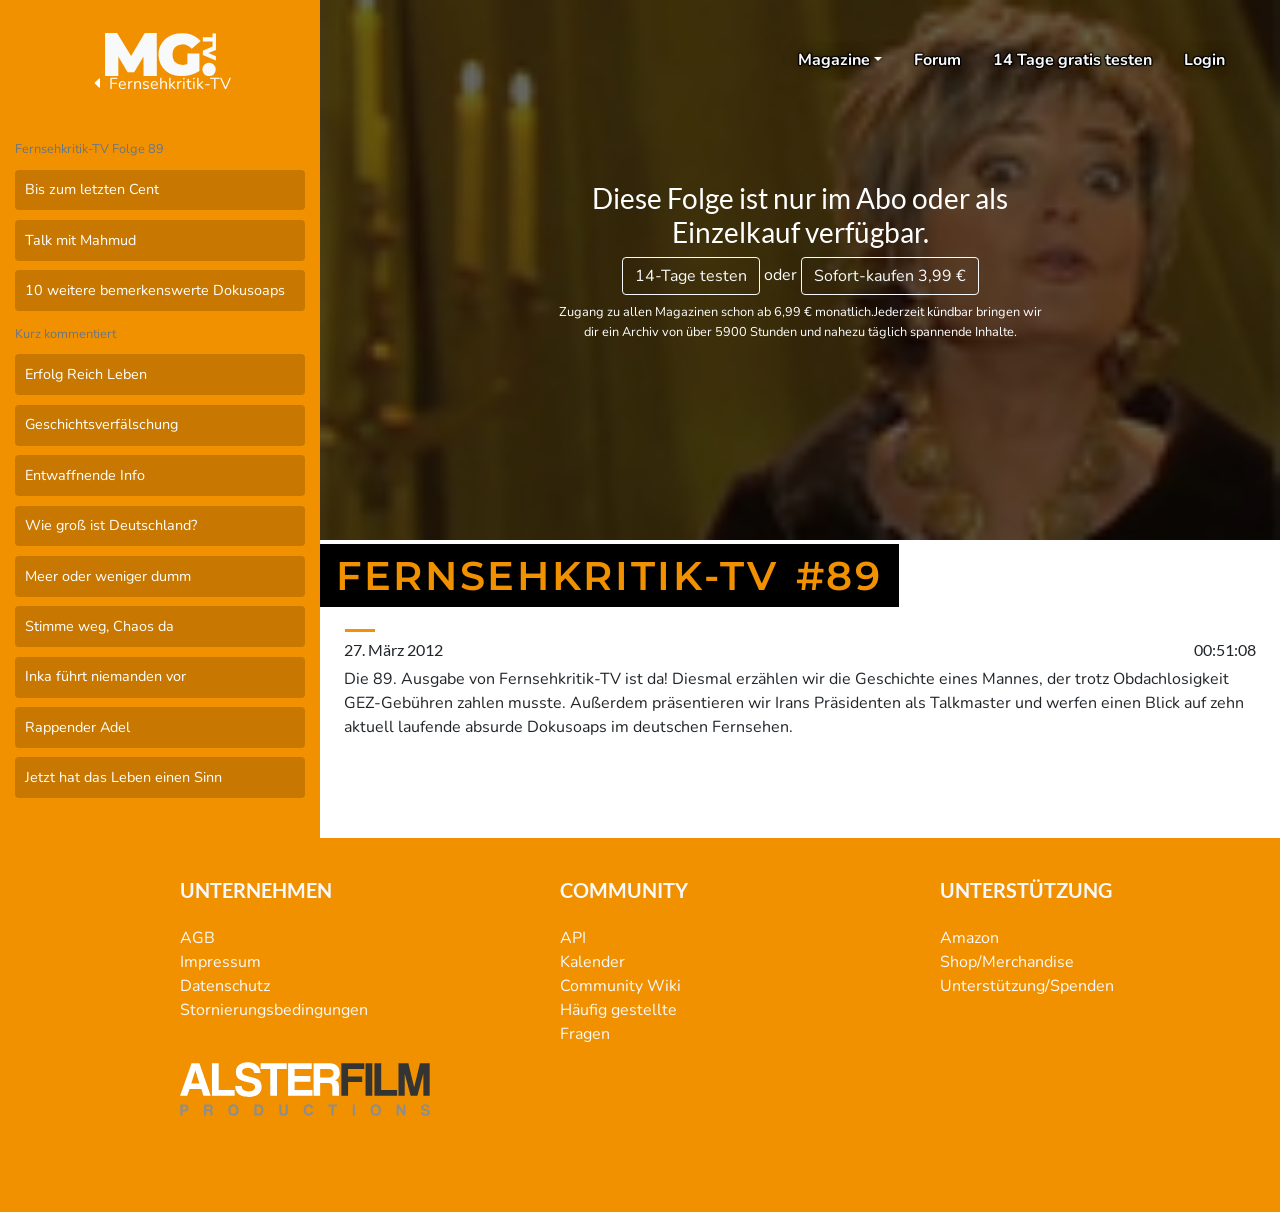  What do you see at coordinates (160, 84) in the screenshot?
I see `Fernsehkritik-TV` at bounding box center [160, 84].